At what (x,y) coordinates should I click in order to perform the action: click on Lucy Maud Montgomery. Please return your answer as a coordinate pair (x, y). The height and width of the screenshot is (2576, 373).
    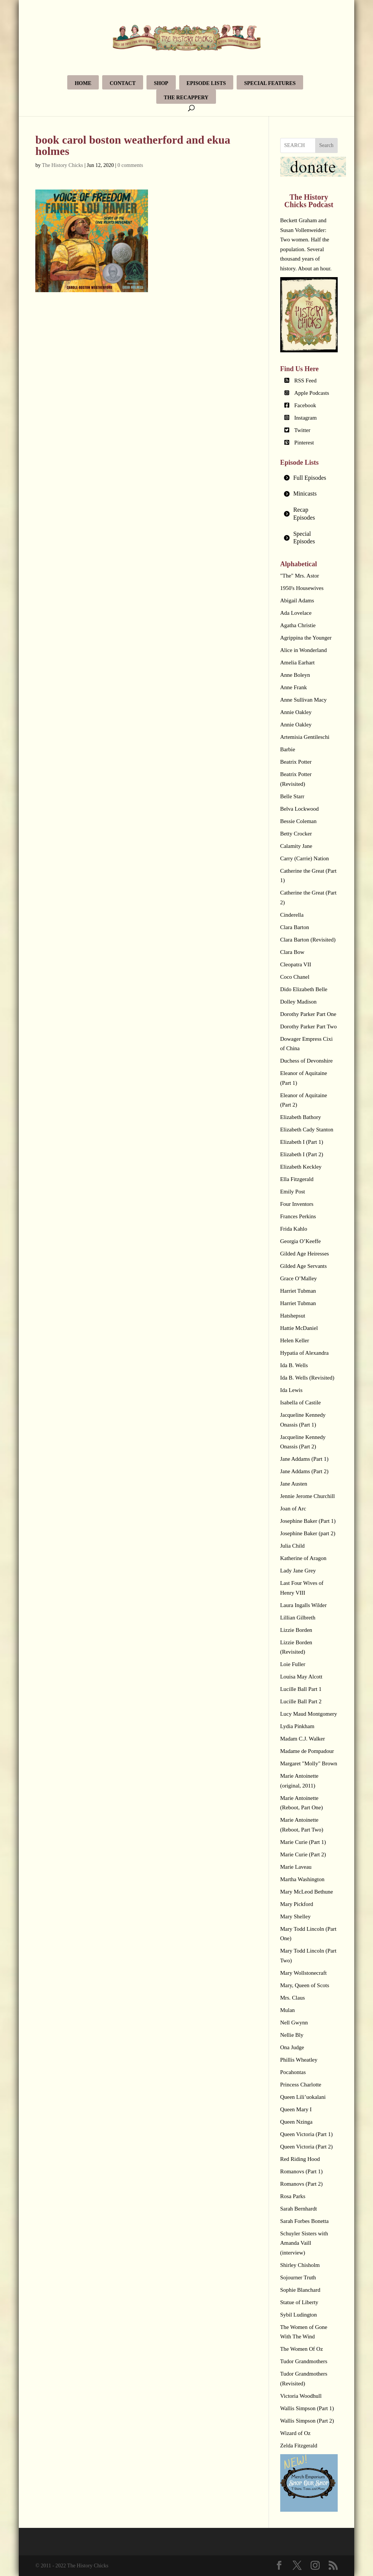
    Looking at the image, I should click on (308, 1714).